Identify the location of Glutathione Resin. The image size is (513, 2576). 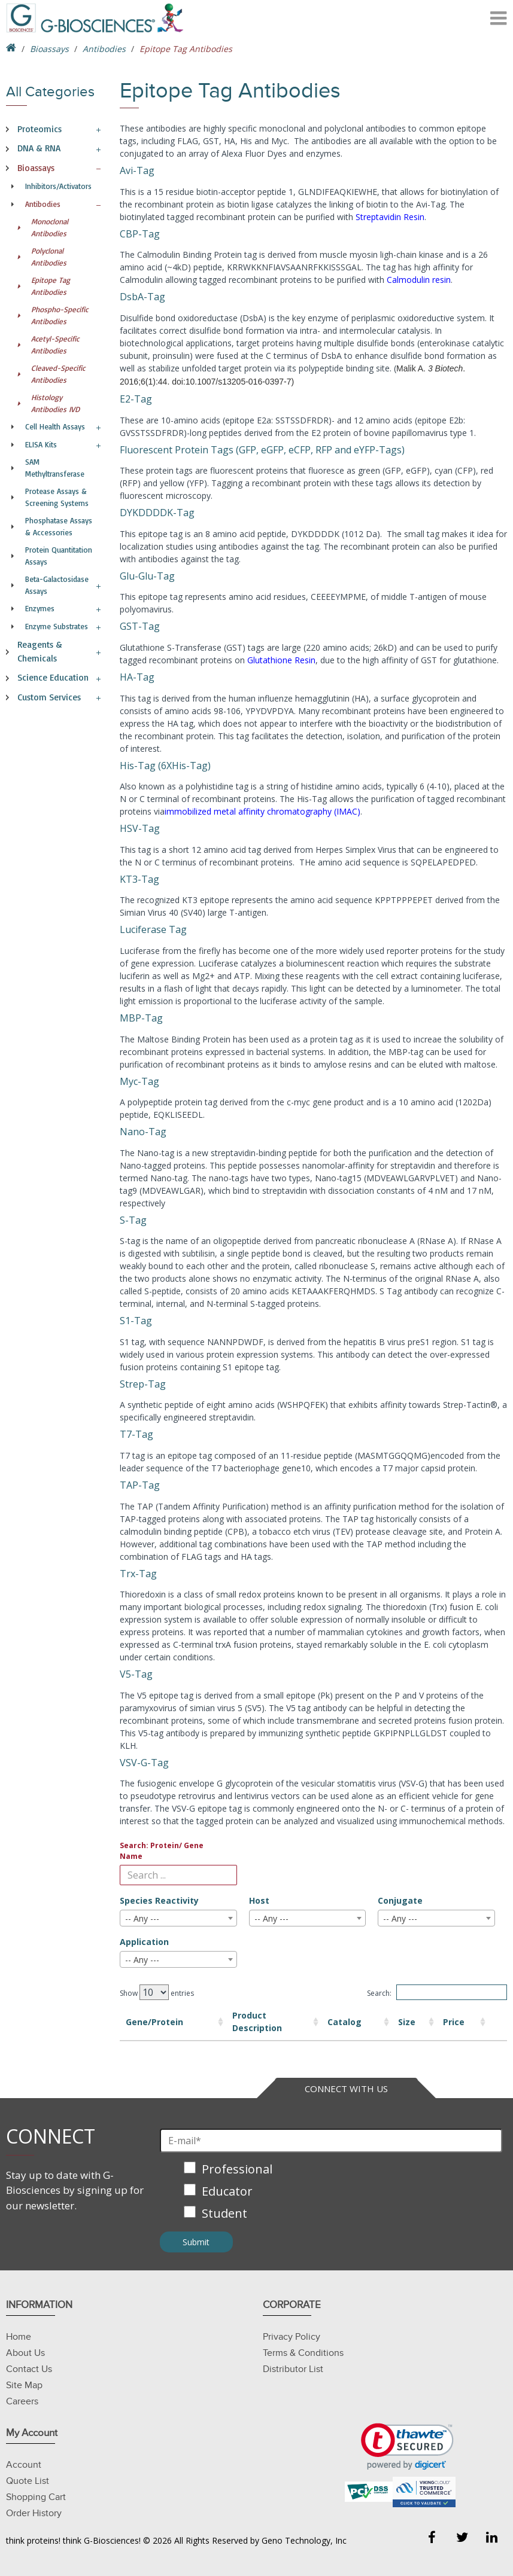
(281, 660).